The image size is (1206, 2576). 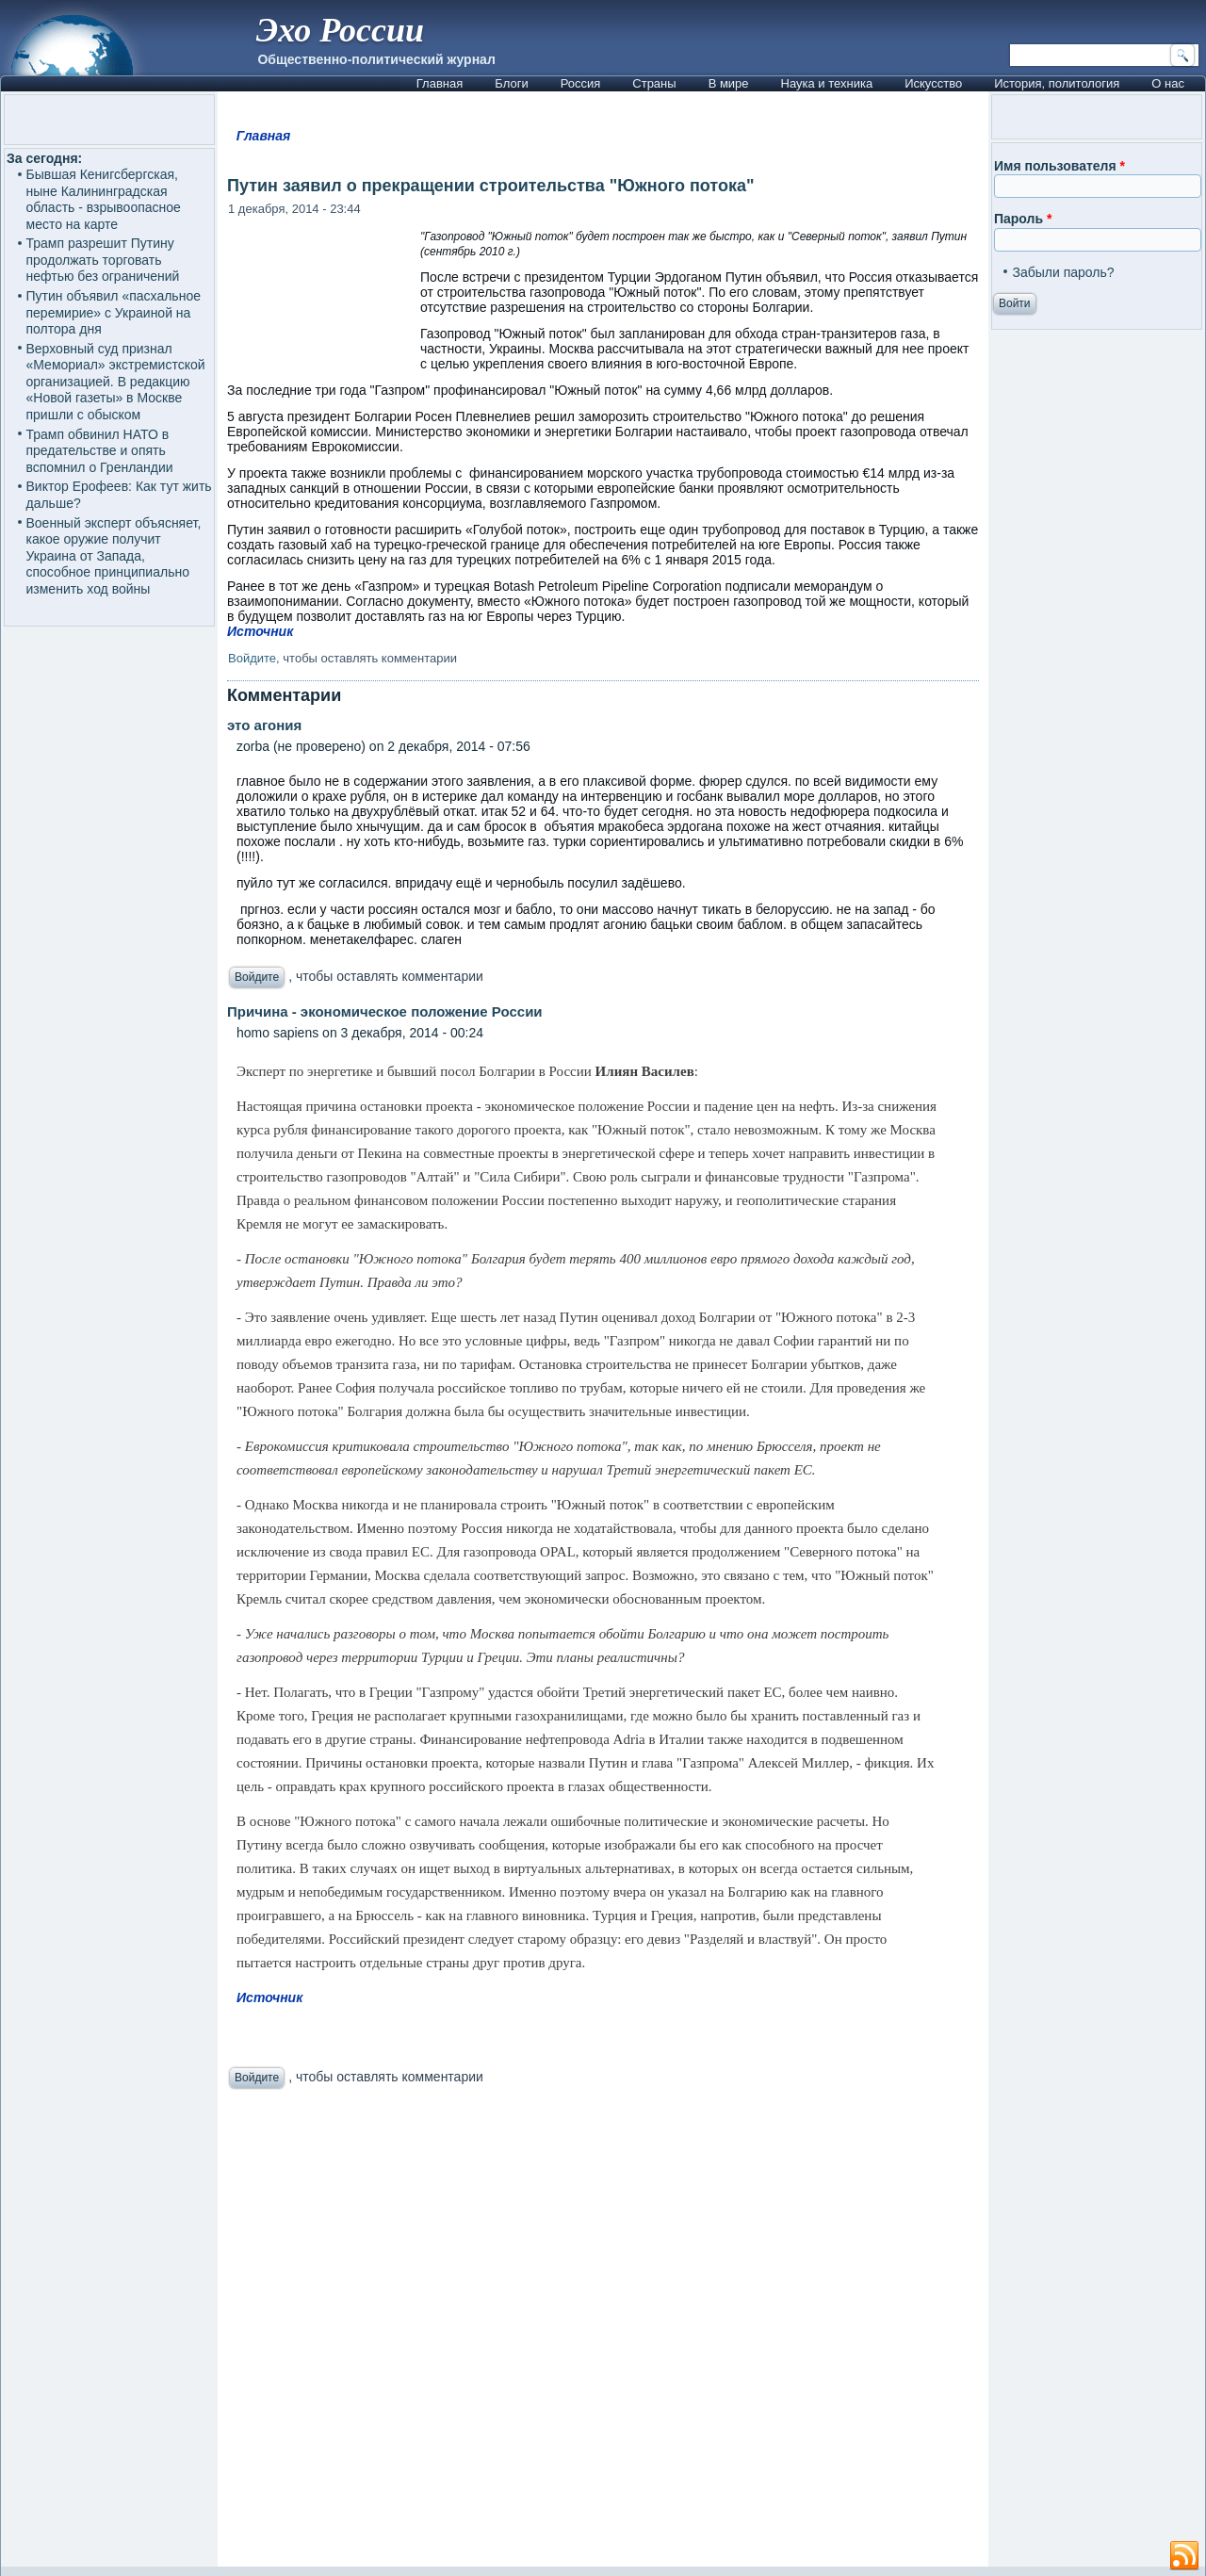 I want to click on Войдите, so click(x=252, y=658).